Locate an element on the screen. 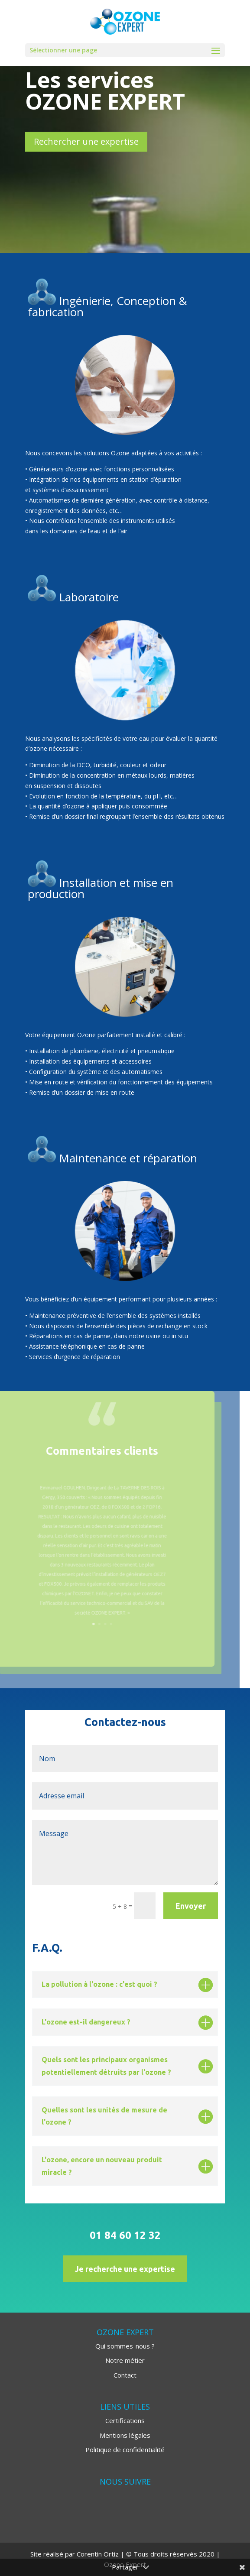  Qui sommes-nous ? is located at coordinates (125, 2346).